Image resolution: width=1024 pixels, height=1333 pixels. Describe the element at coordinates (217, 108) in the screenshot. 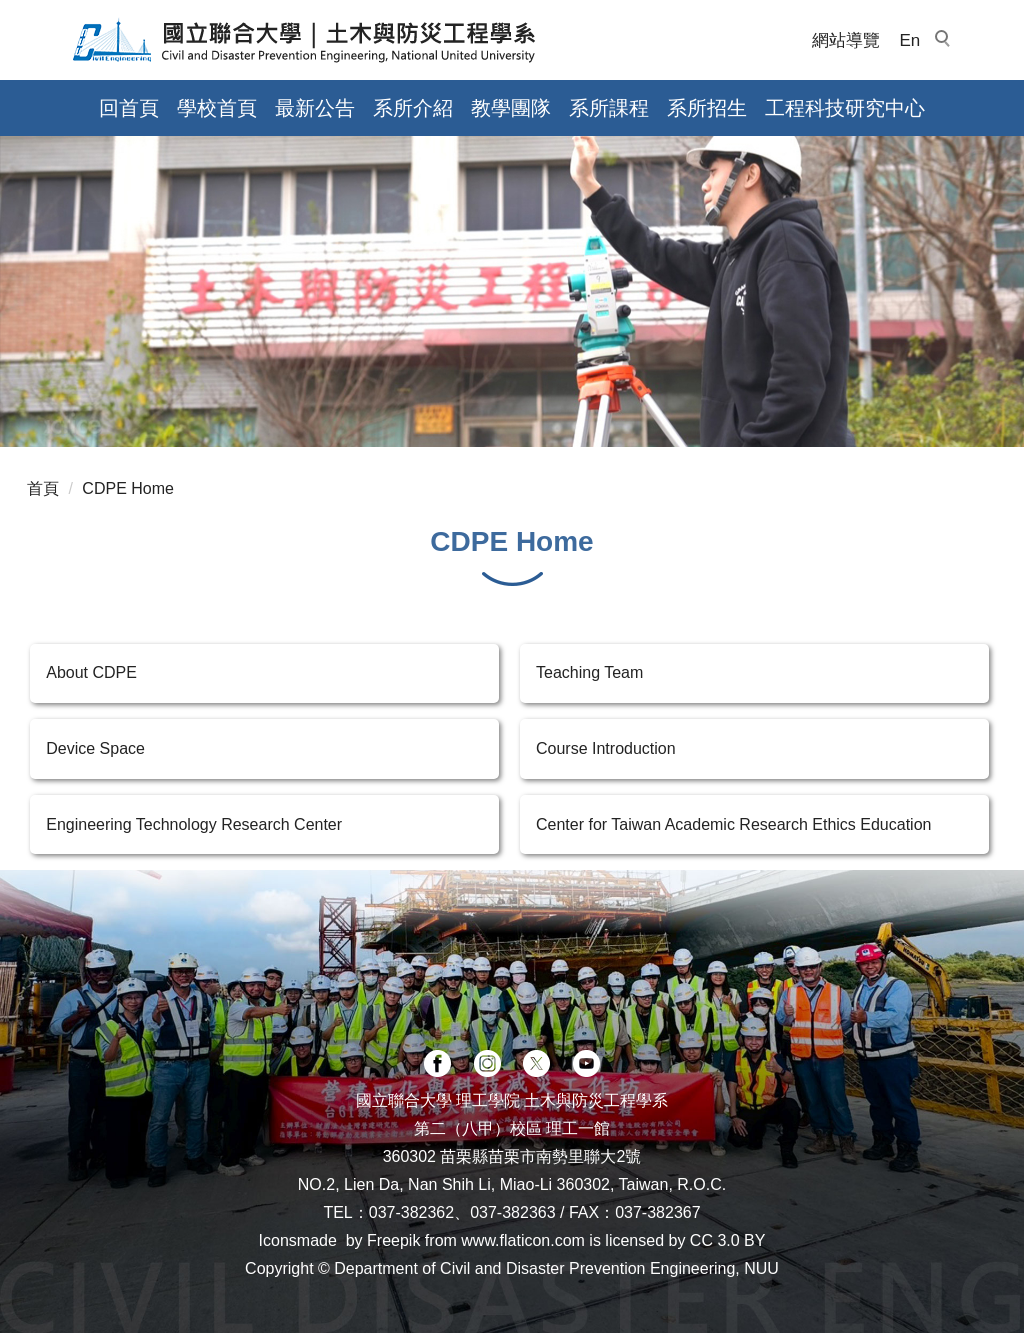

I see `學校首頁` at that location.